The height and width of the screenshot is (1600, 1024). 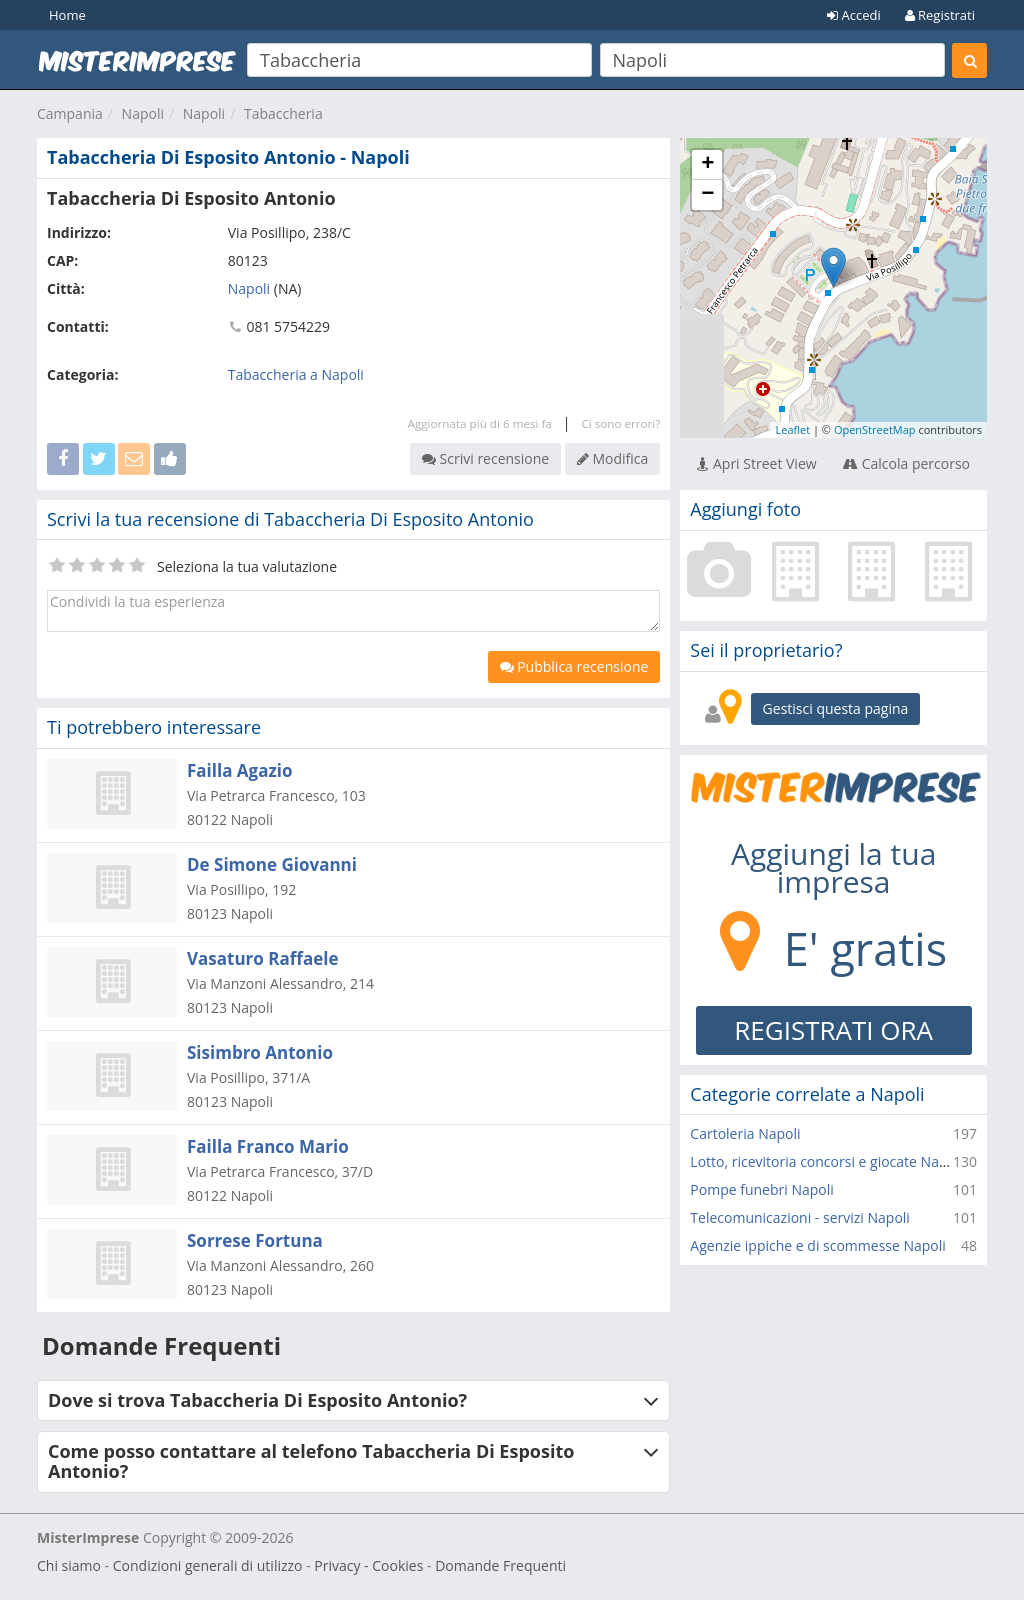 I want to click on Chi siamo, so click(x=69, y=1565).